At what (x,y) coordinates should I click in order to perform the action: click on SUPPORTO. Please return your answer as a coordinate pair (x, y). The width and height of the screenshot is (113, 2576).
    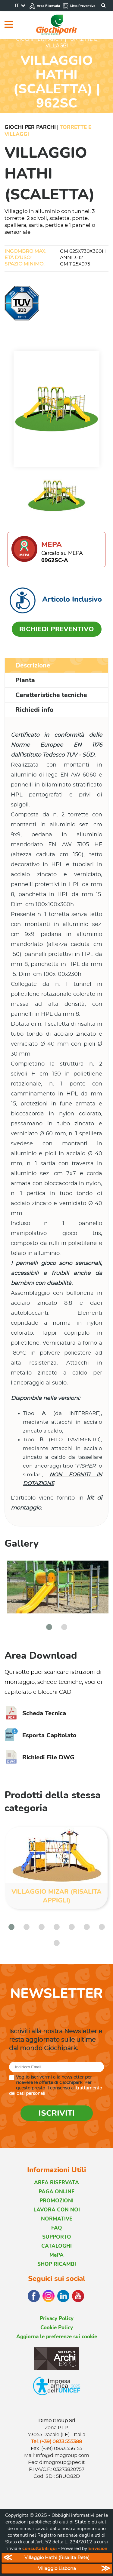
    Looking at the image, I should click on (56, 2236).